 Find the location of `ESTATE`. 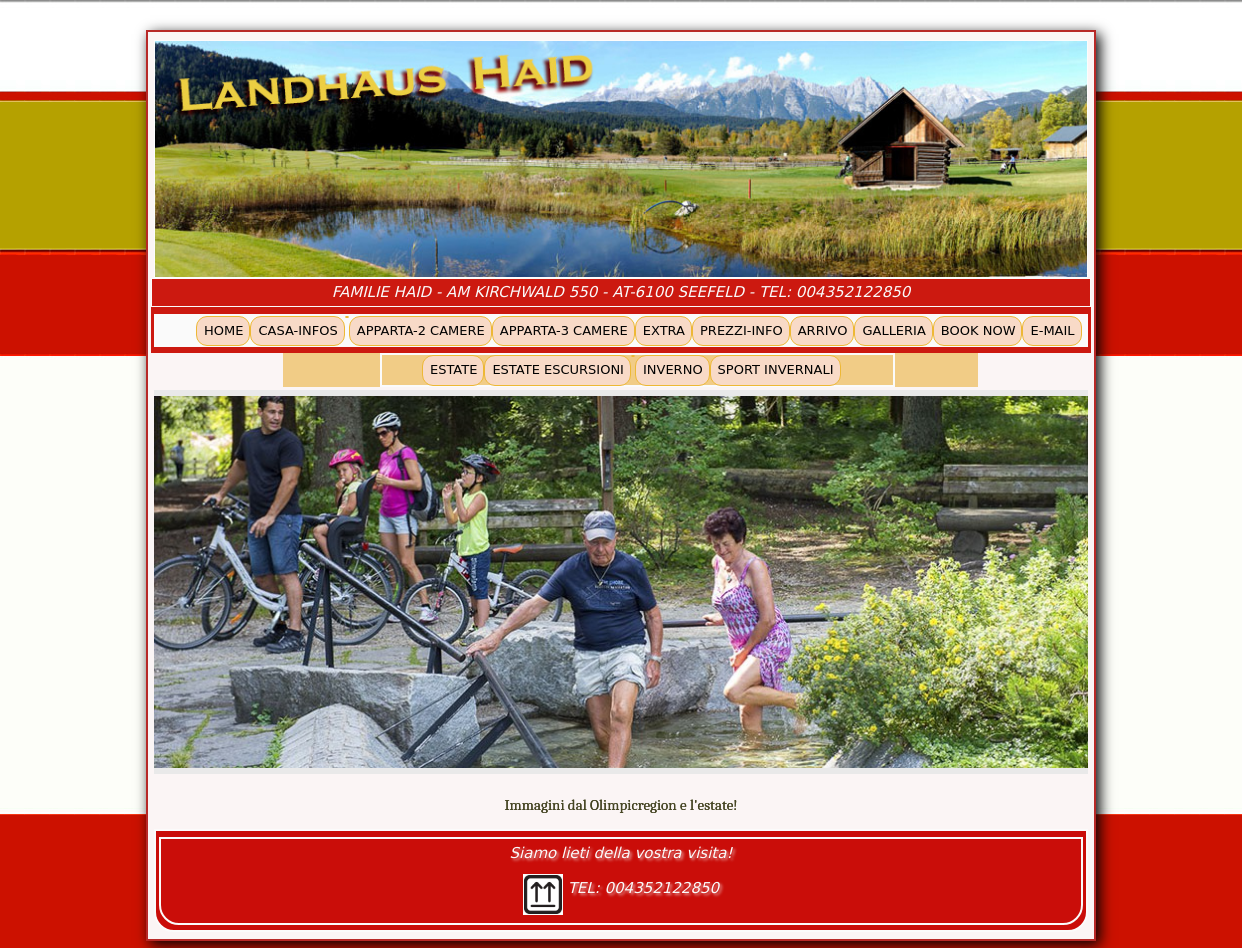

ESTATE is located at coordinates (453, 369).